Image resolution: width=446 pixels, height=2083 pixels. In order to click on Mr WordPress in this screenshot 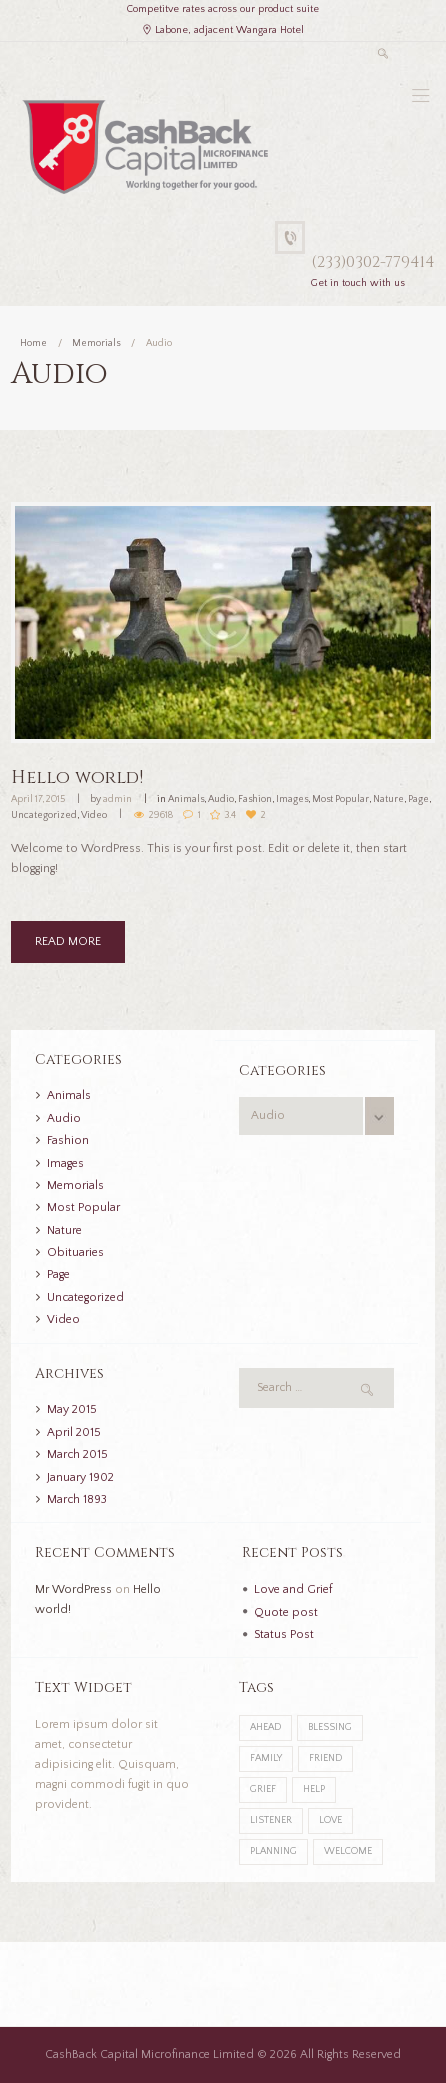, I will do `click(73, 1589)`.